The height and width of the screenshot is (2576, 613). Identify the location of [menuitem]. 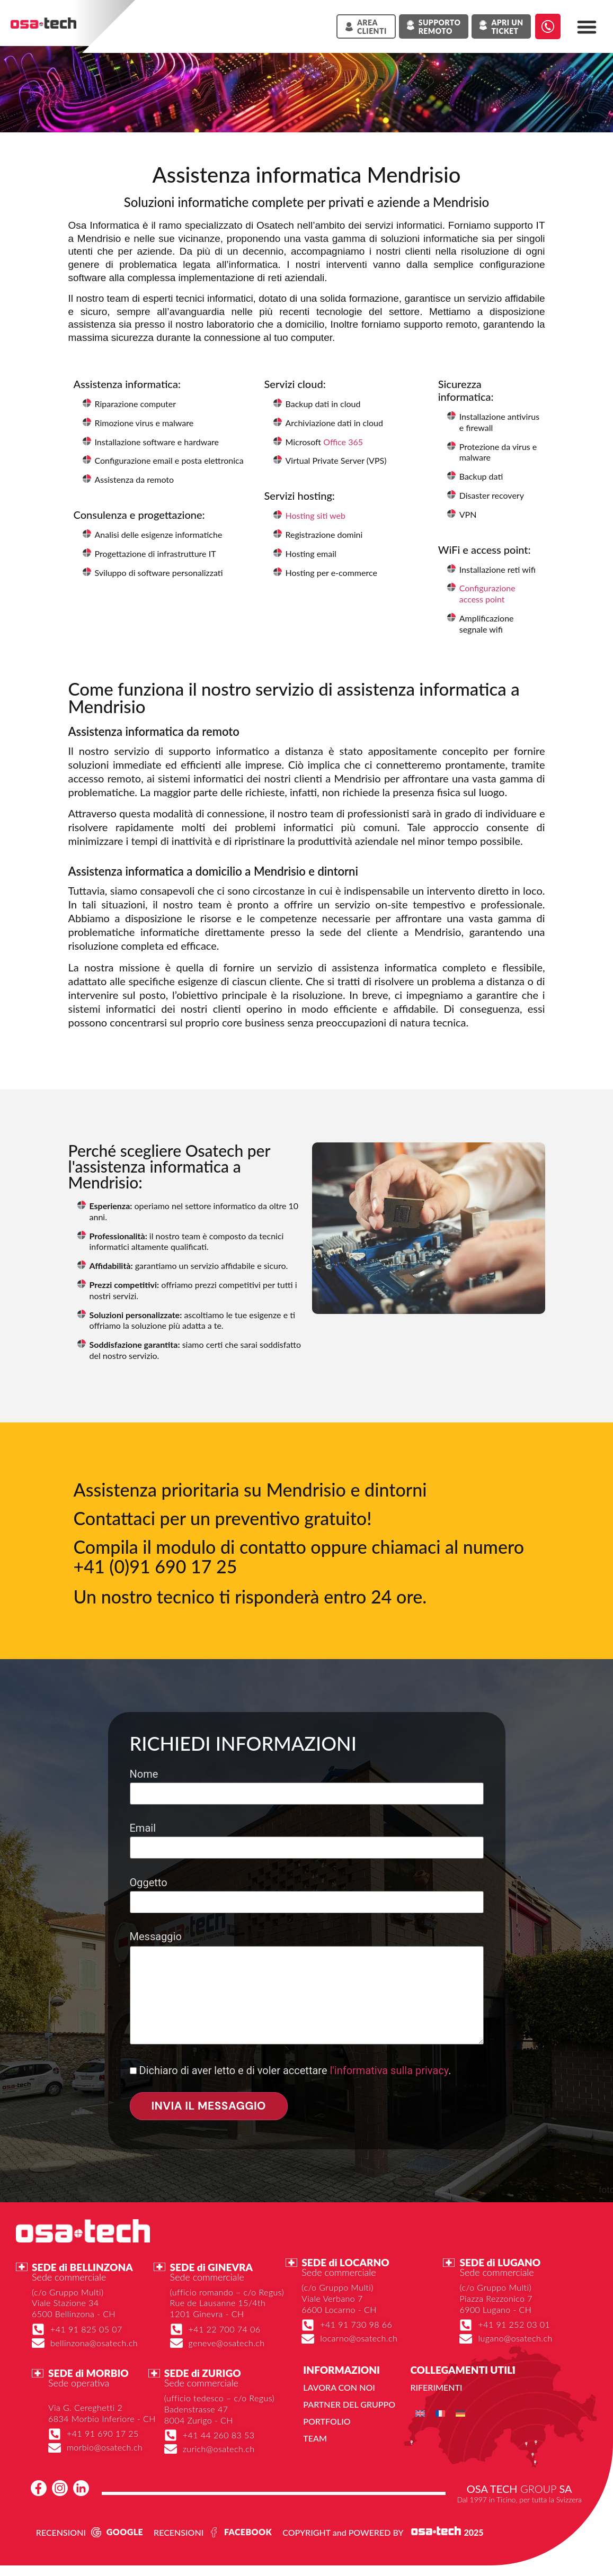
(420, 2414).